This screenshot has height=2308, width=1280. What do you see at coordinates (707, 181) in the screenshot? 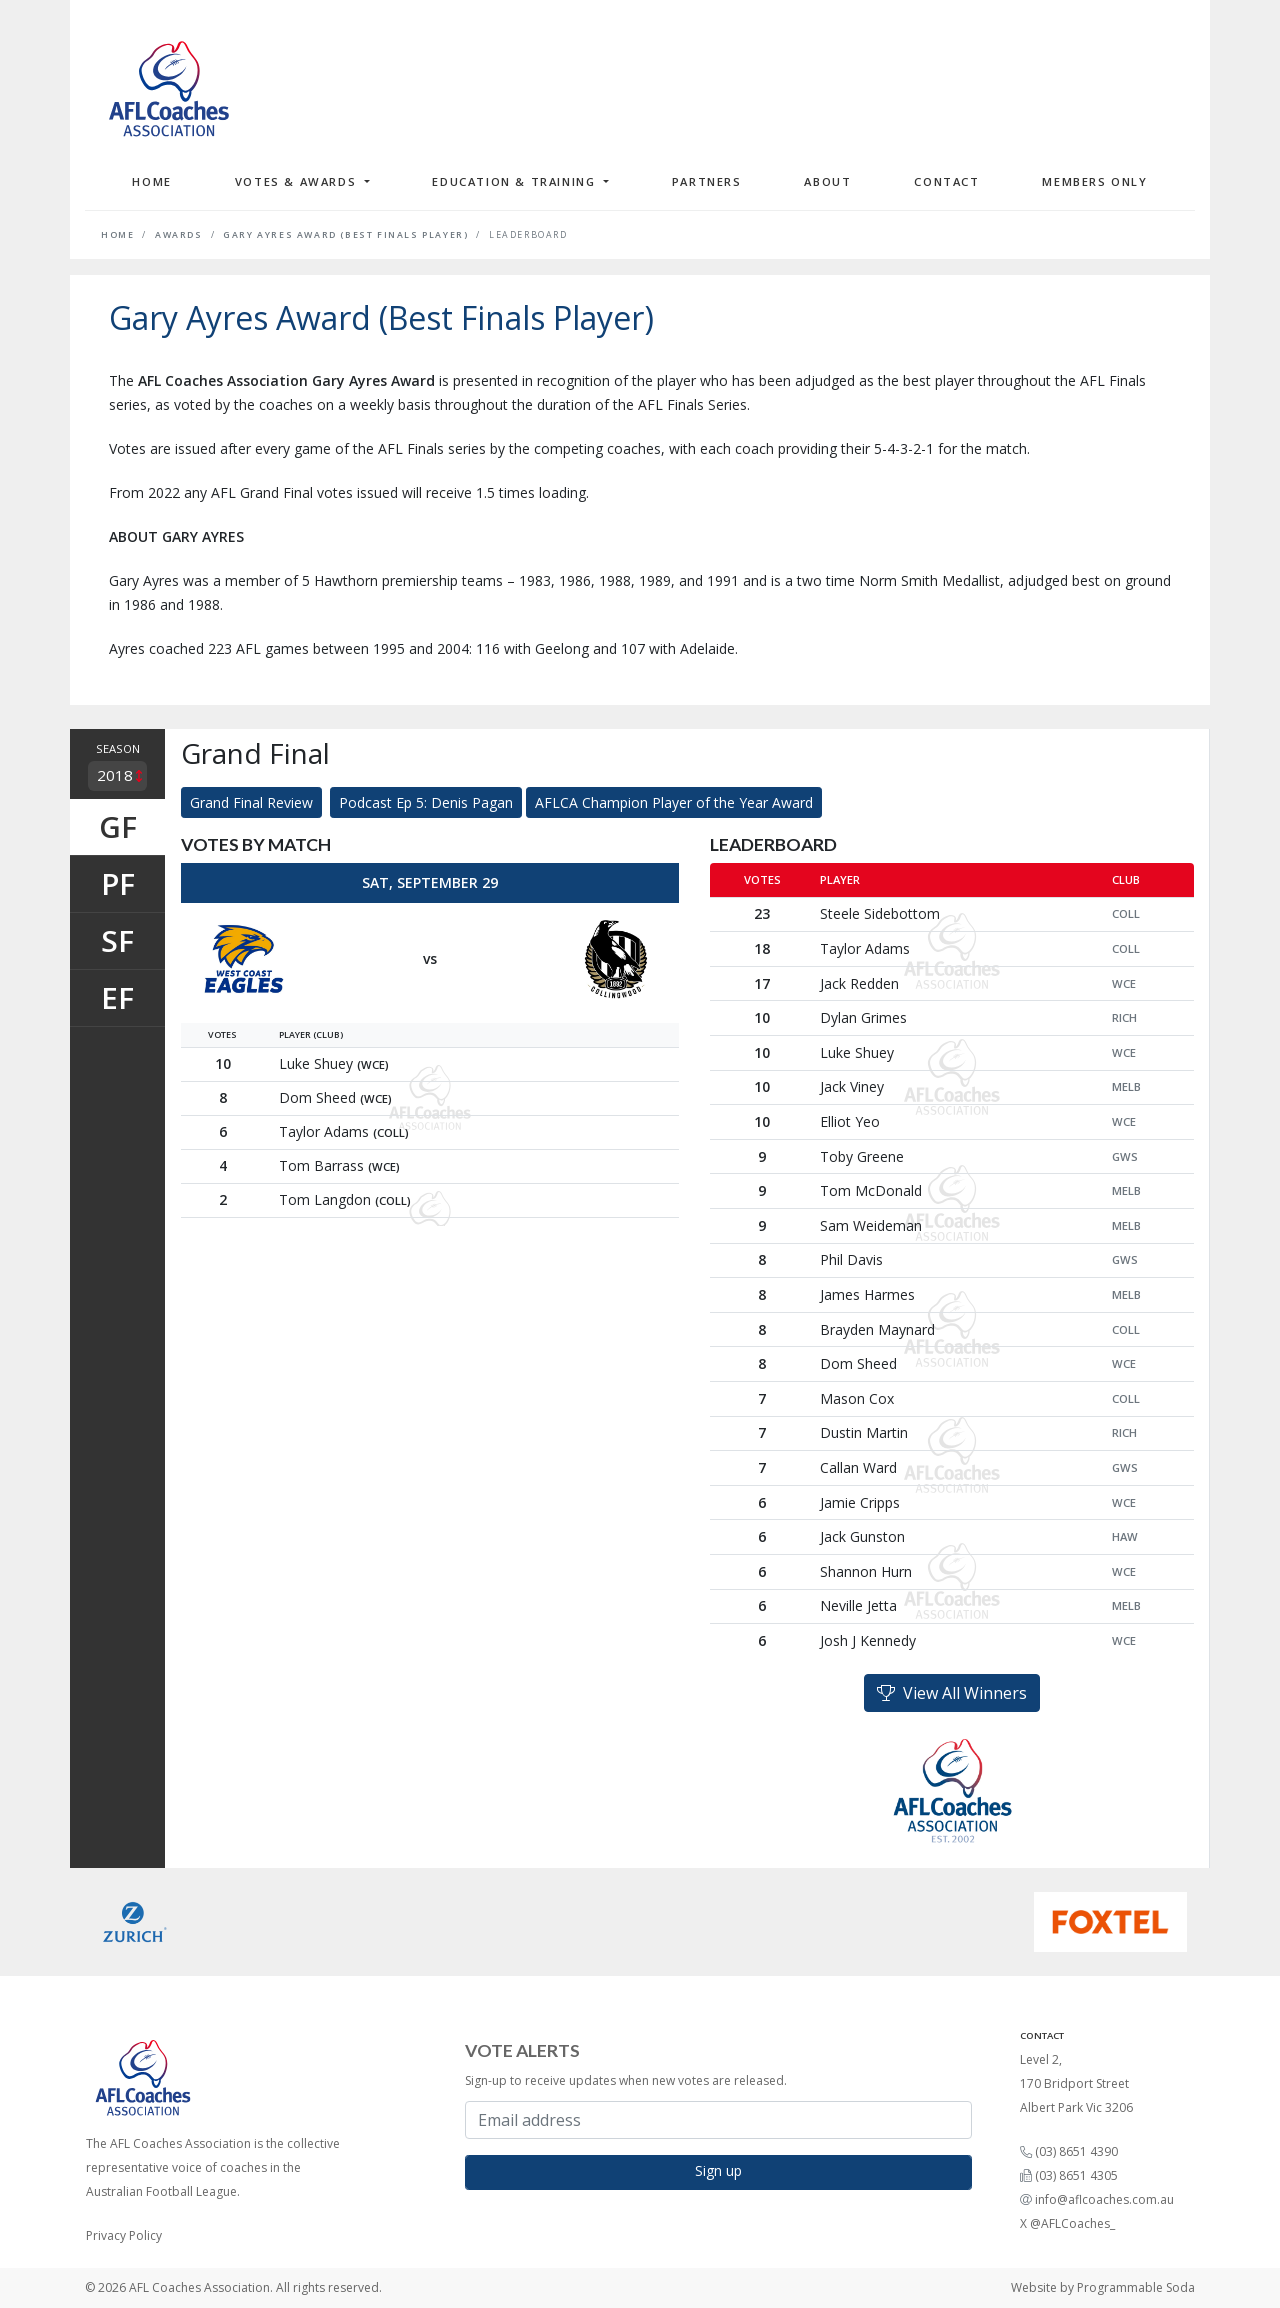
I see `Partners` at bounding box center [707, 181].